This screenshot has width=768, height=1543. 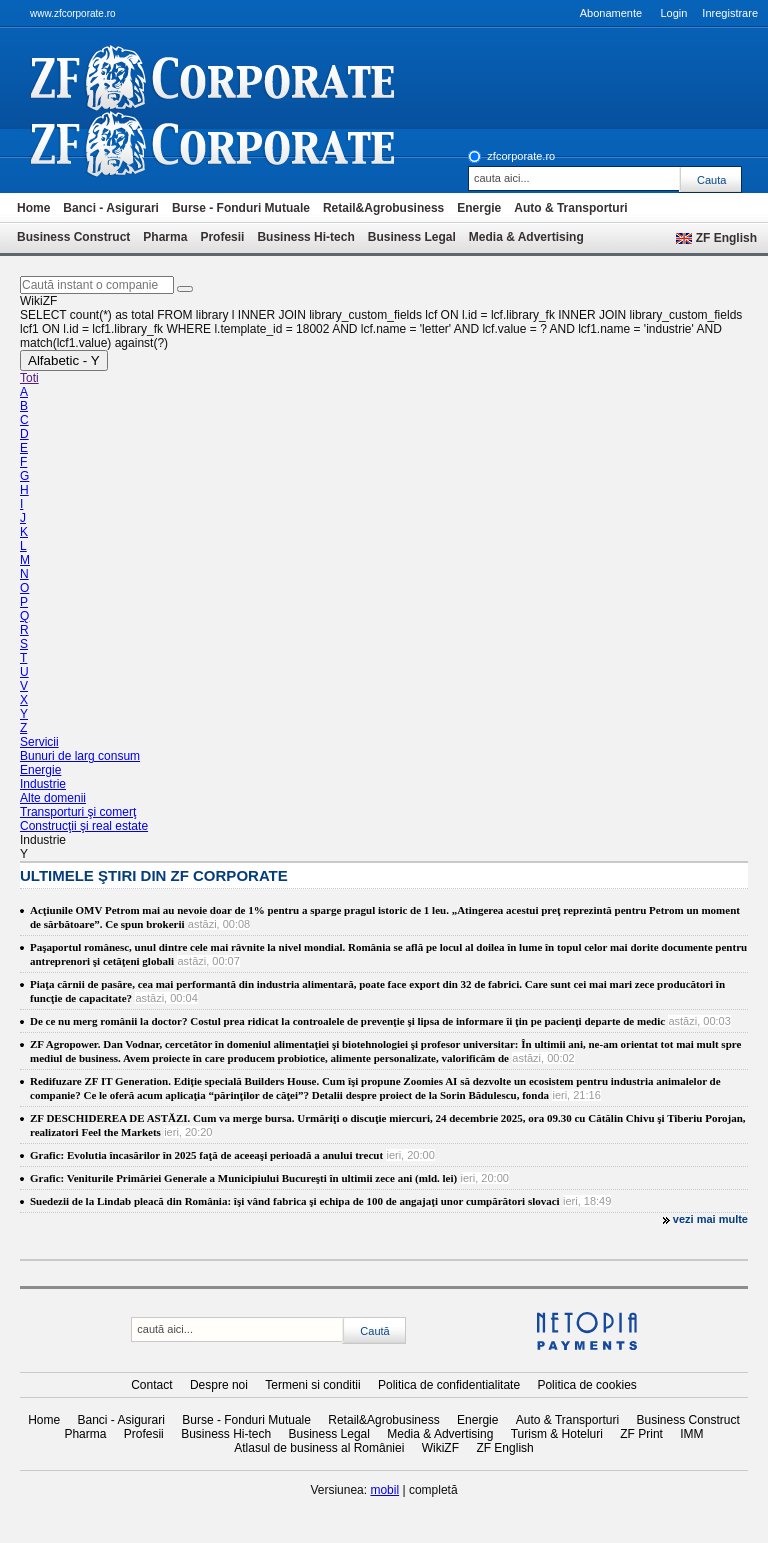 What do you see at coordinates (165, 237) in the screenshot?
I see `Pharma` at bounding box center [165, 237].